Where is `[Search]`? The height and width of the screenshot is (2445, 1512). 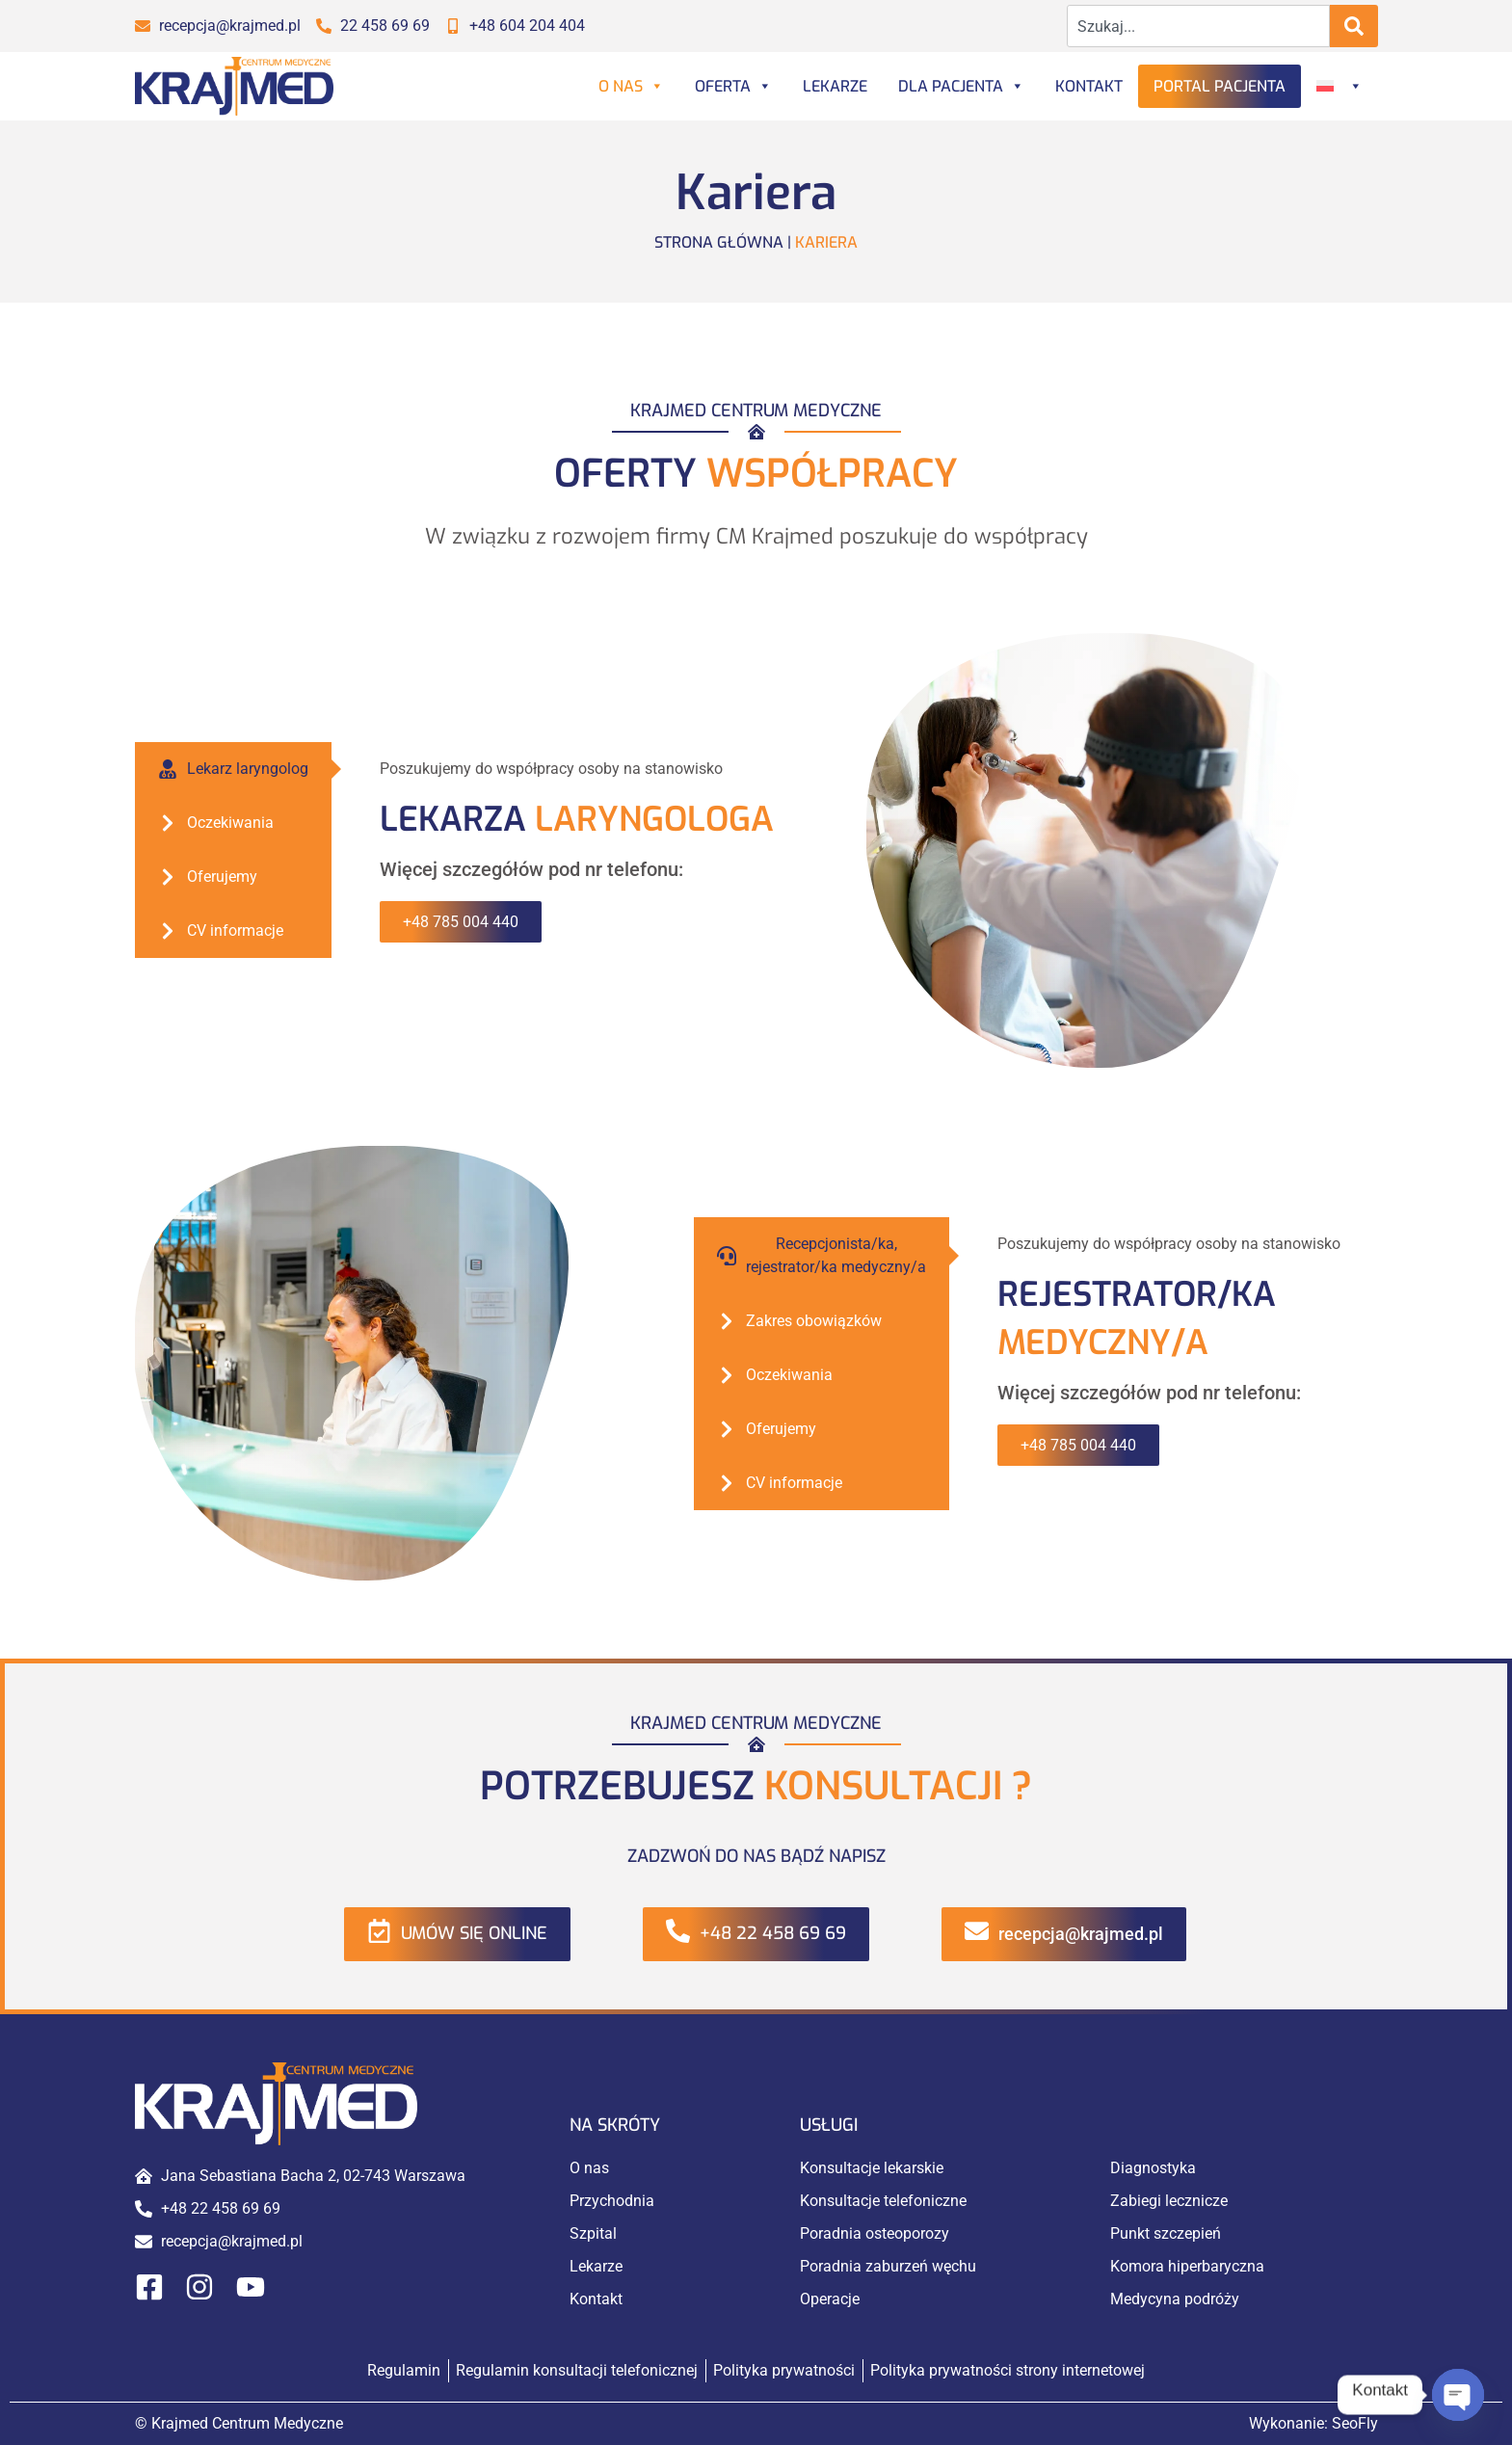
[Search] is located at coordinates (1354, 26).